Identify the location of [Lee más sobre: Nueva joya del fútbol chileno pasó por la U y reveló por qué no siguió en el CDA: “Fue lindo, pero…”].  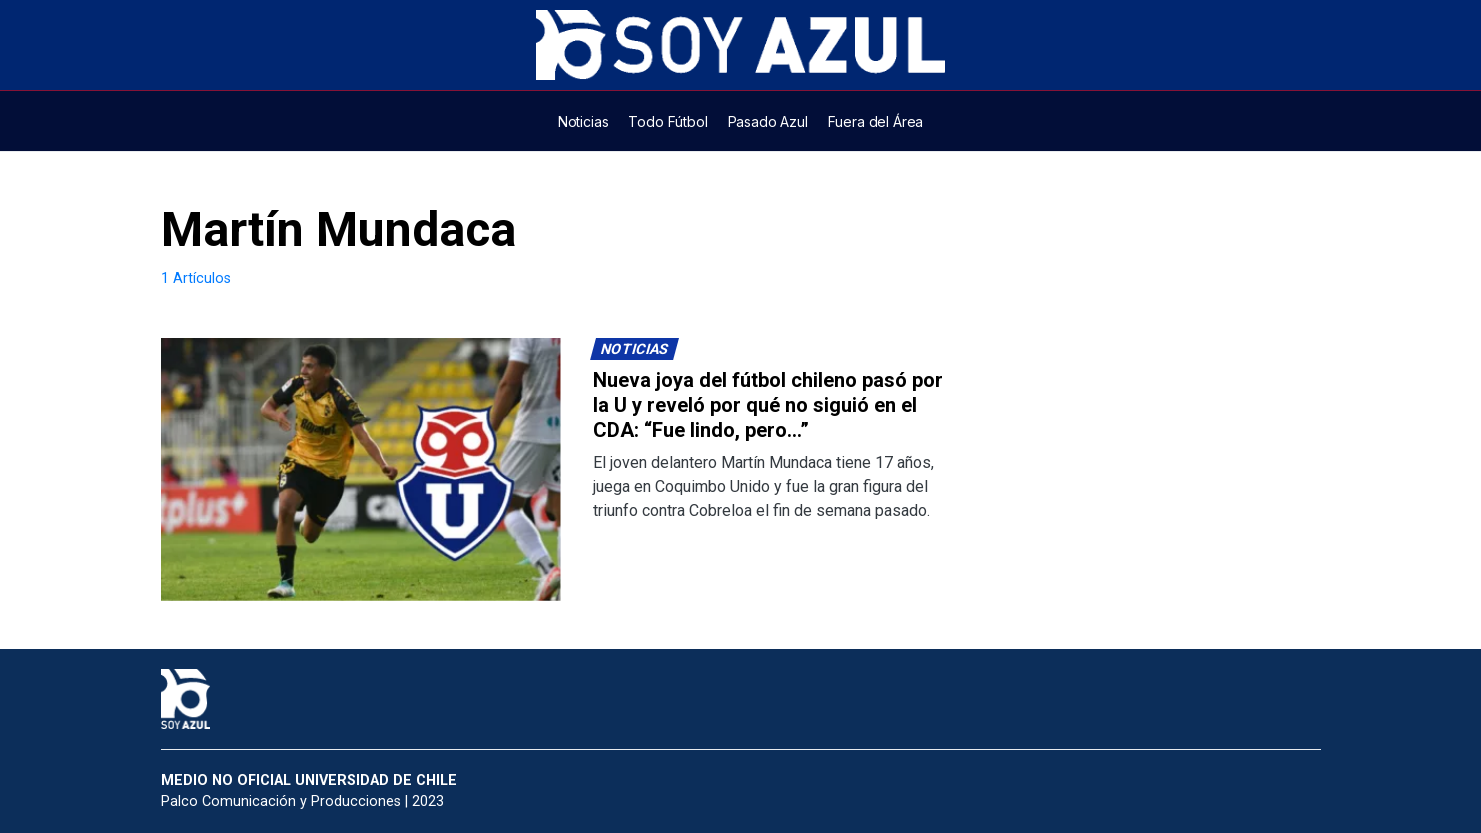
(361, 469).